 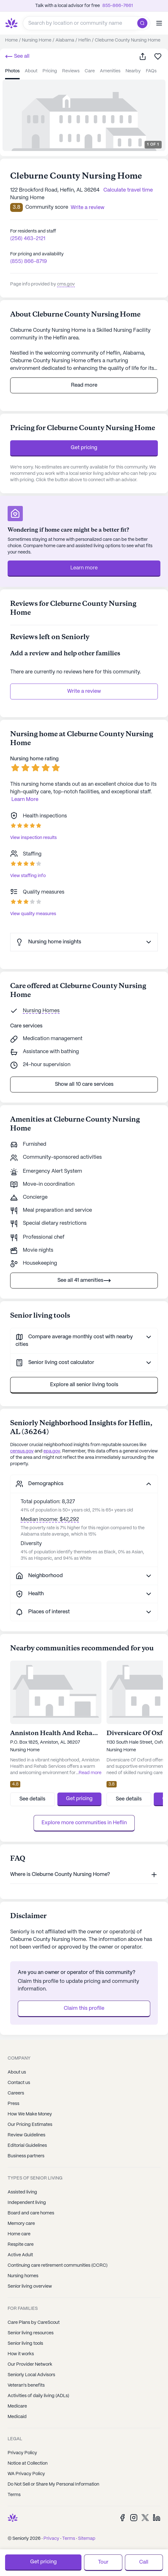 I want to click on amenities, so click(x=110, y=71).